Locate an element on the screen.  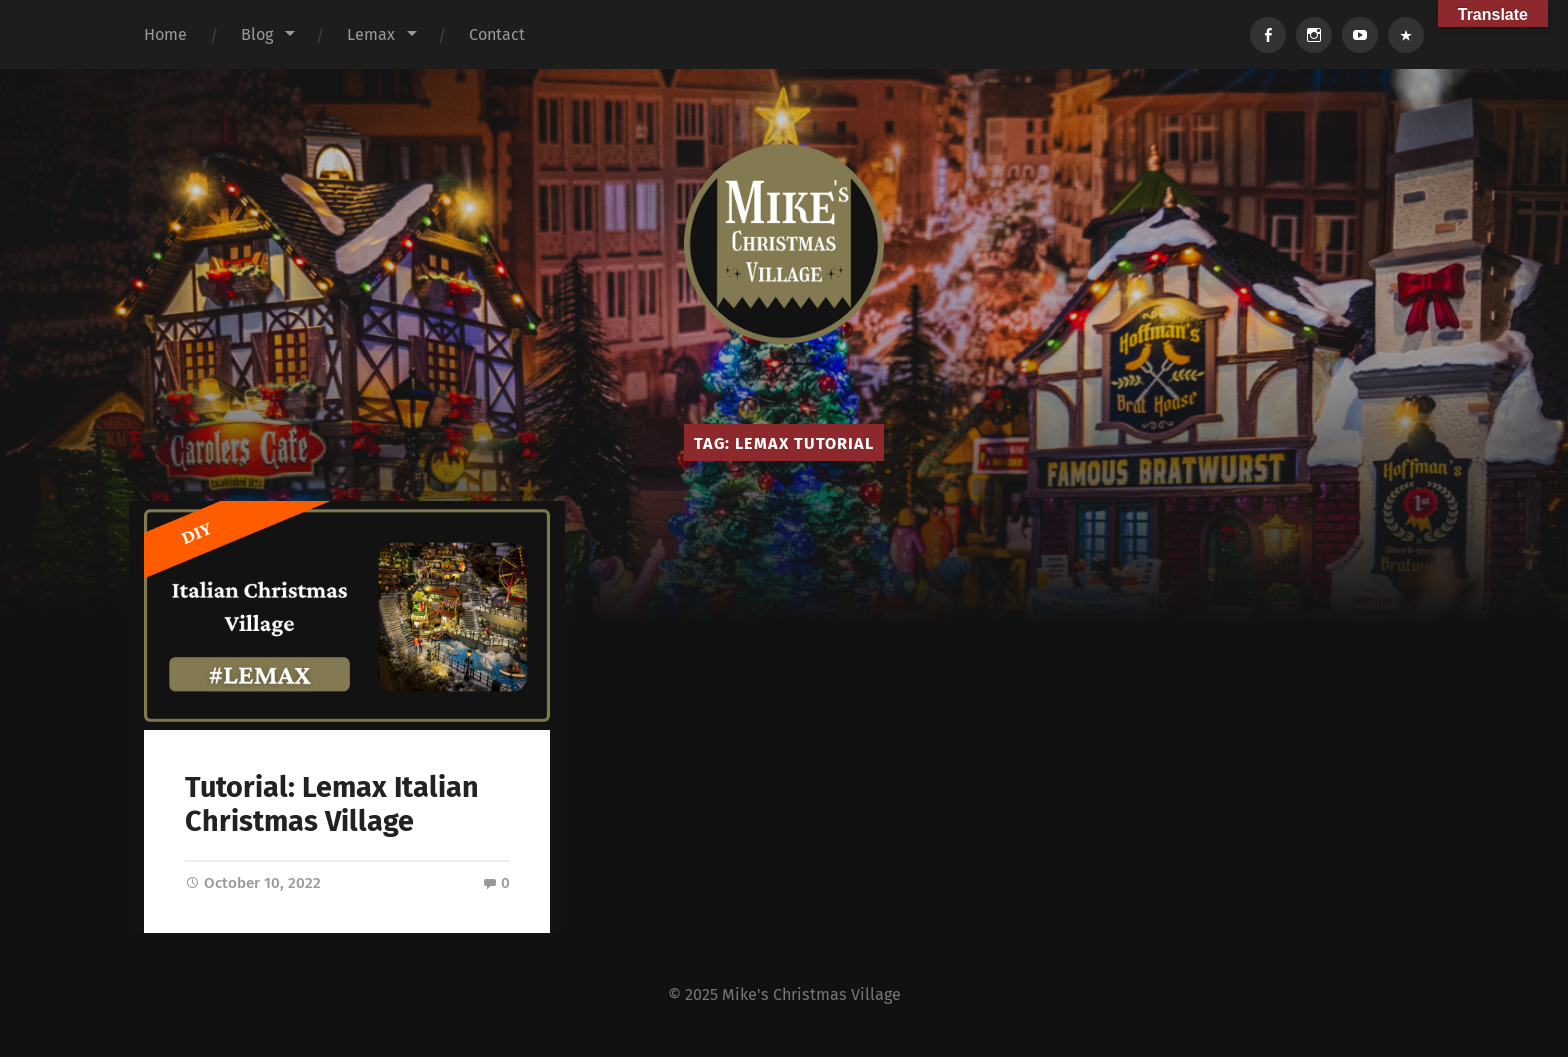
Lemax is located at coordinates (371, 34).